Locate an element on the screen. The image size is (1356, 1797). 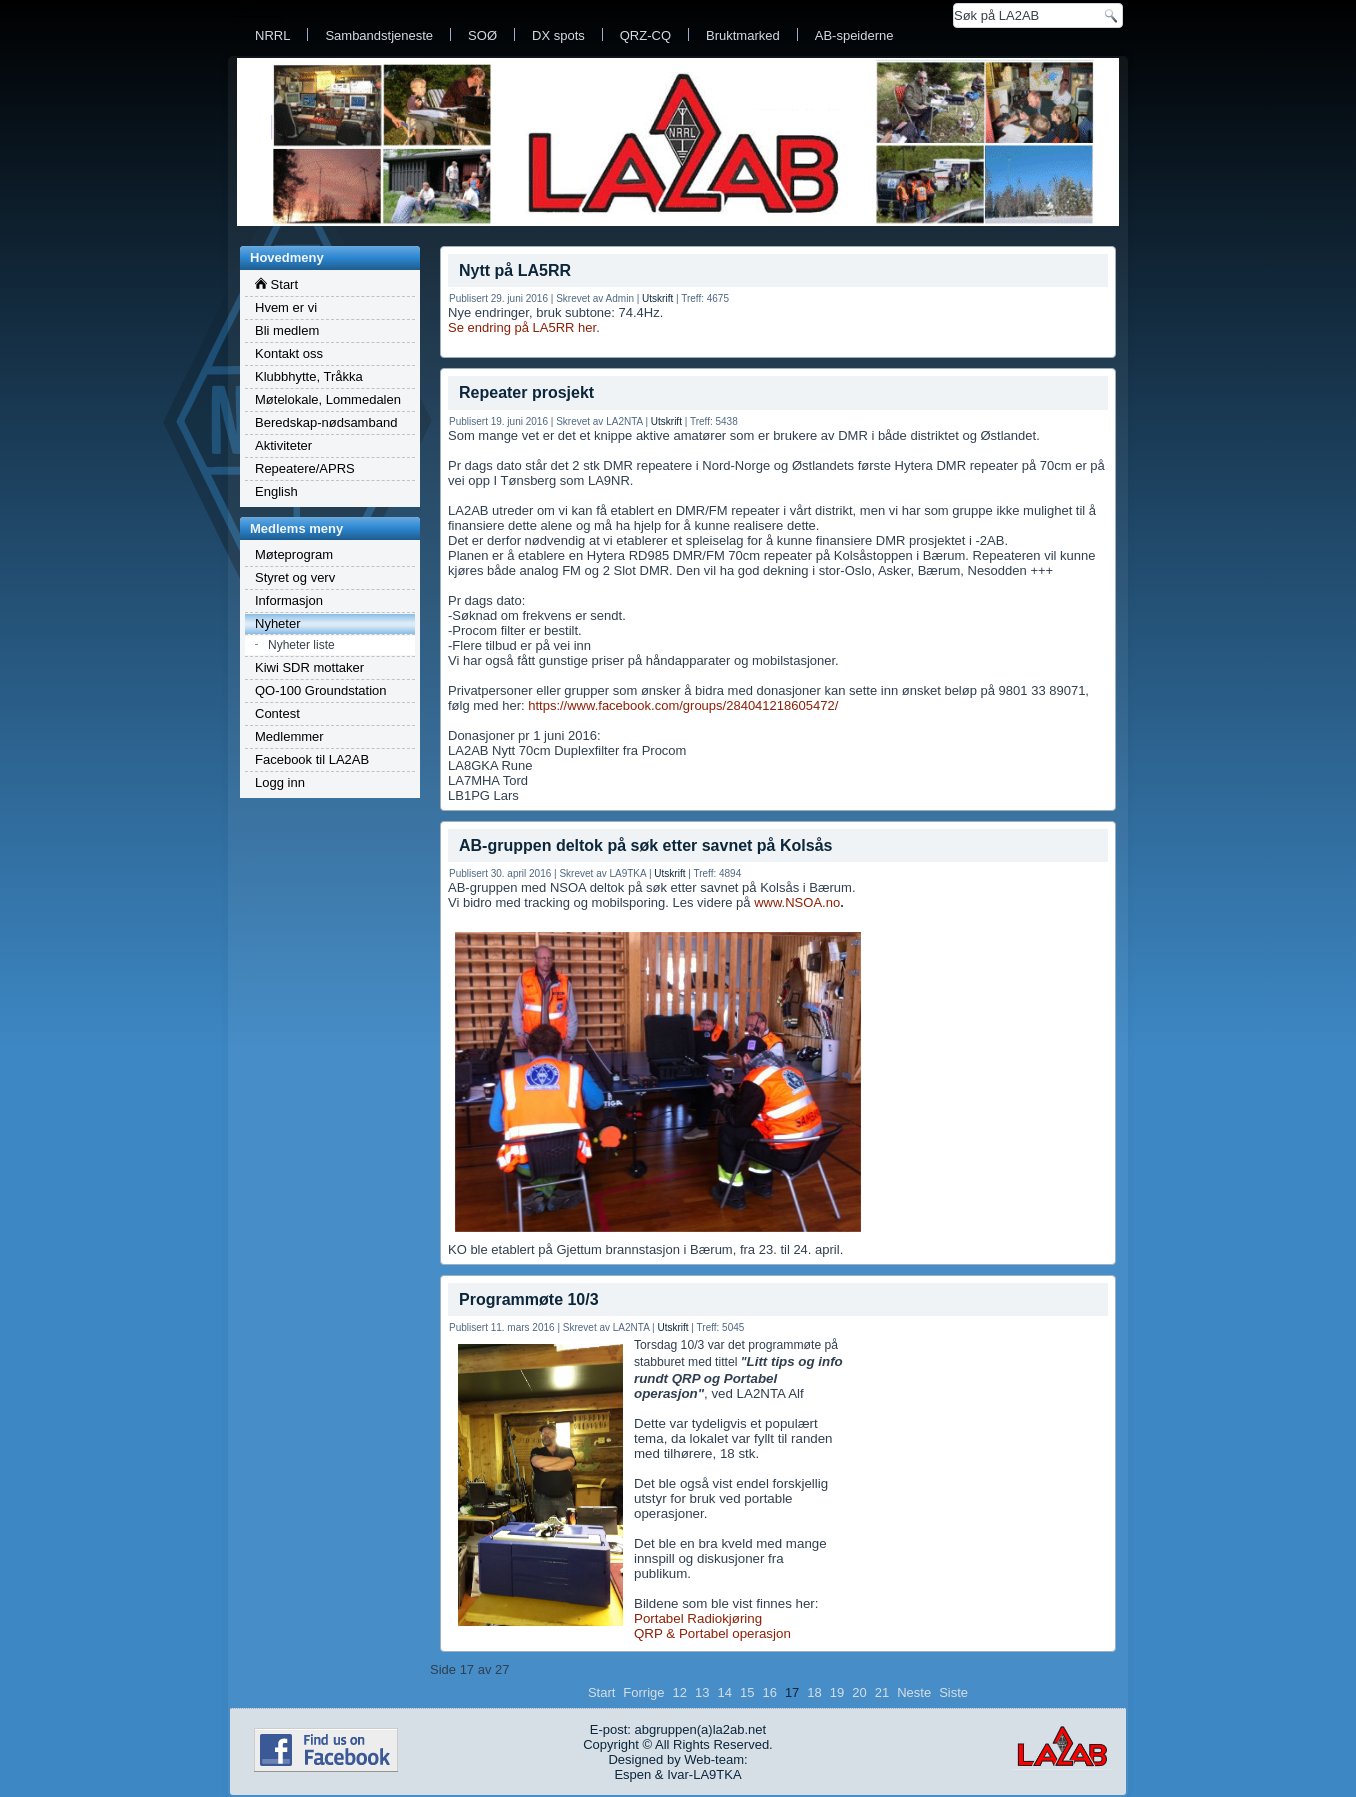
Informasjon is located at coordinates (289, 600).